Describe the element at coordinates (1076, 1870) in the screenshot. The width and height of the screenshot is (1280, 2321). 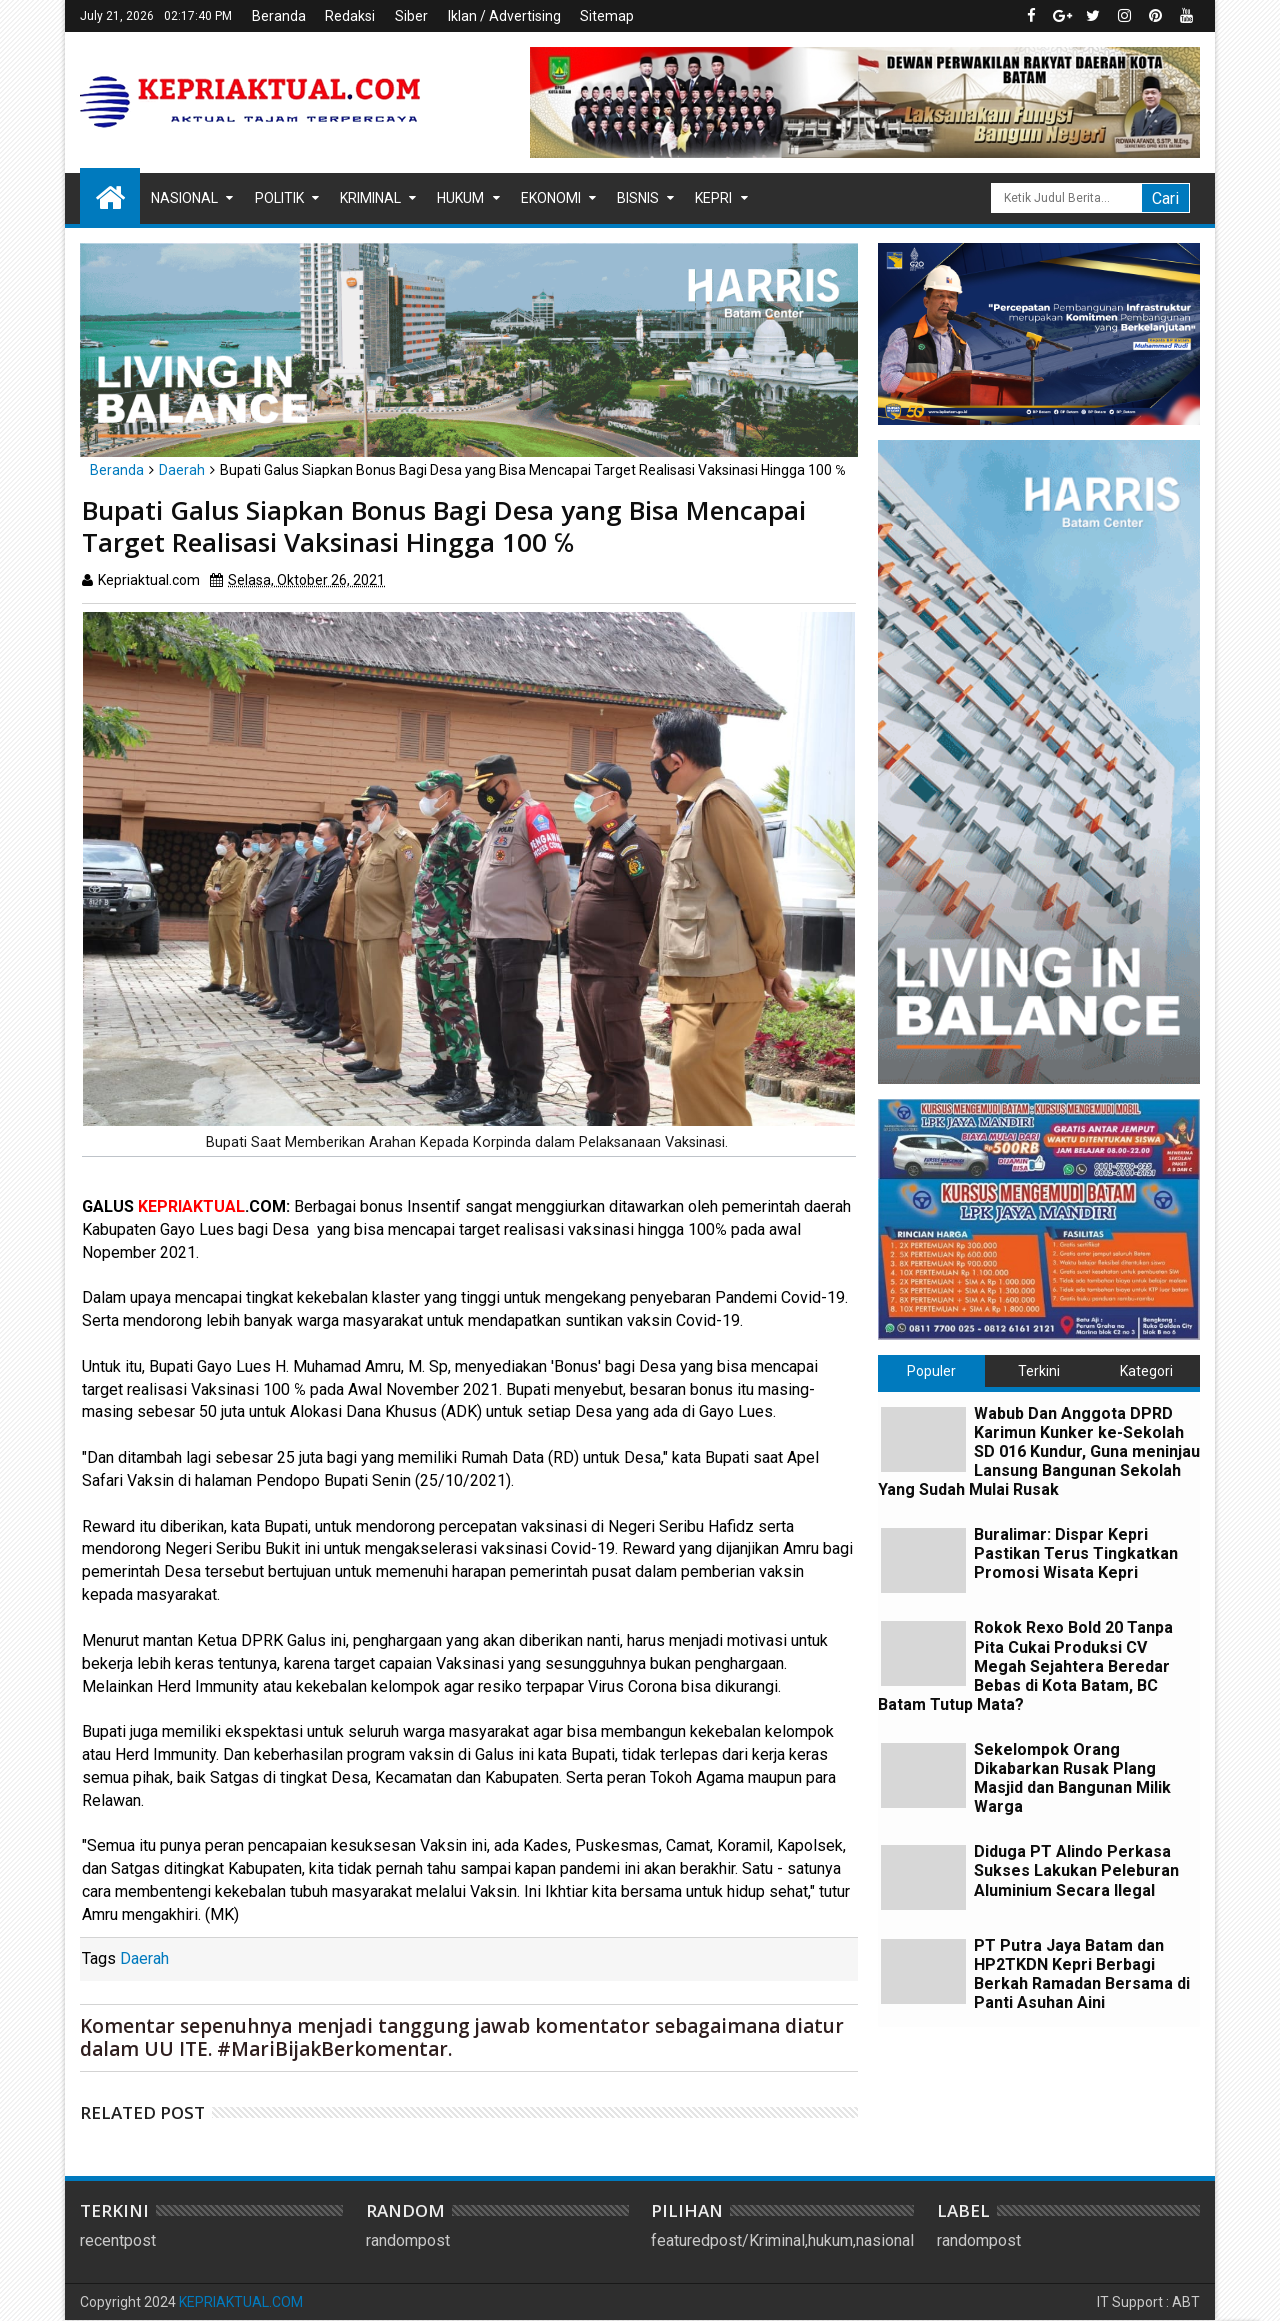
I see `Diduga PT Alindo Perkasa Sukses Lakukan Peleburan Aluminium Secara Ilegal` at that location.